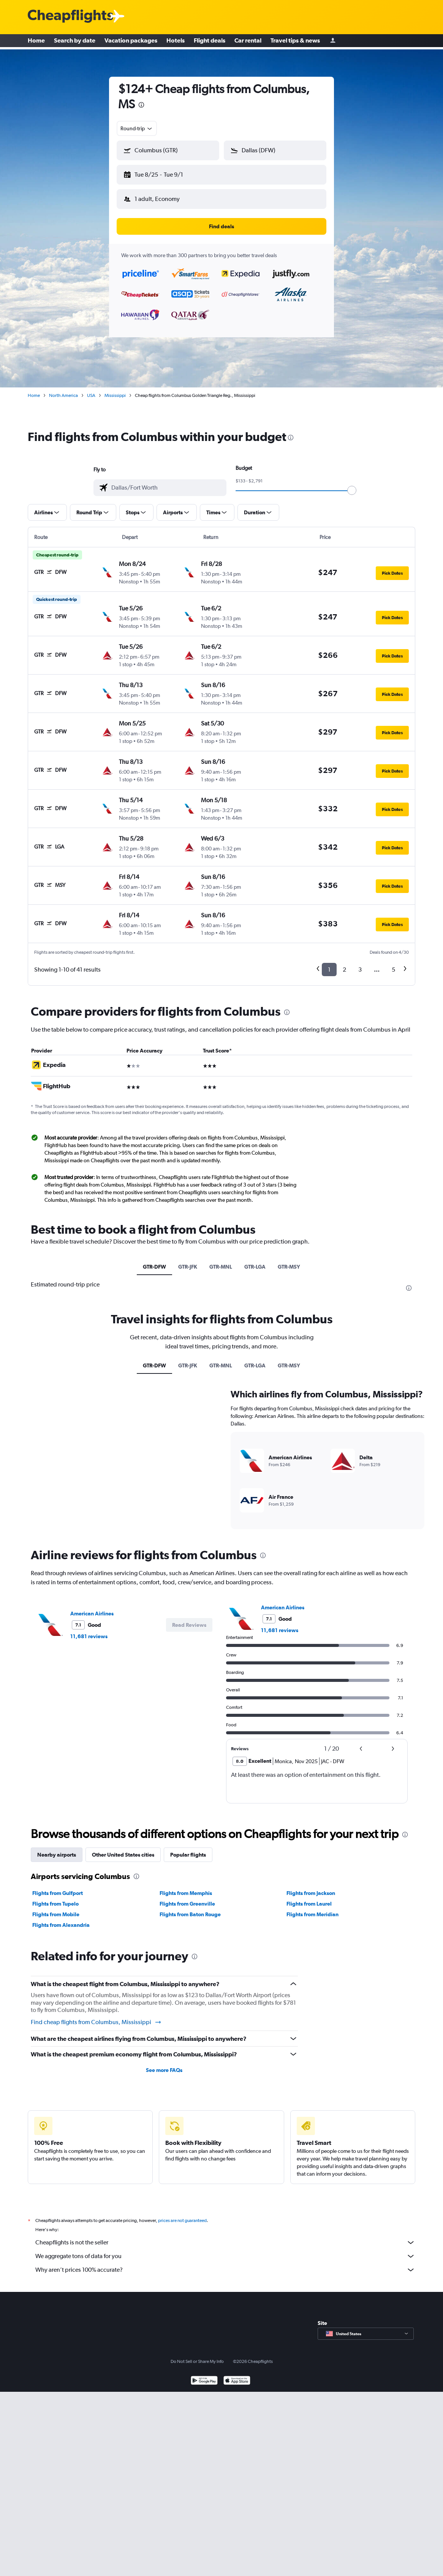 Image resolution: width=443 pixels, height=2576 pixels. What do you see at coordinates (55, 1898) in the screenshot?
I see `Flights from Tupelo` at bounding box center [55, 1898].